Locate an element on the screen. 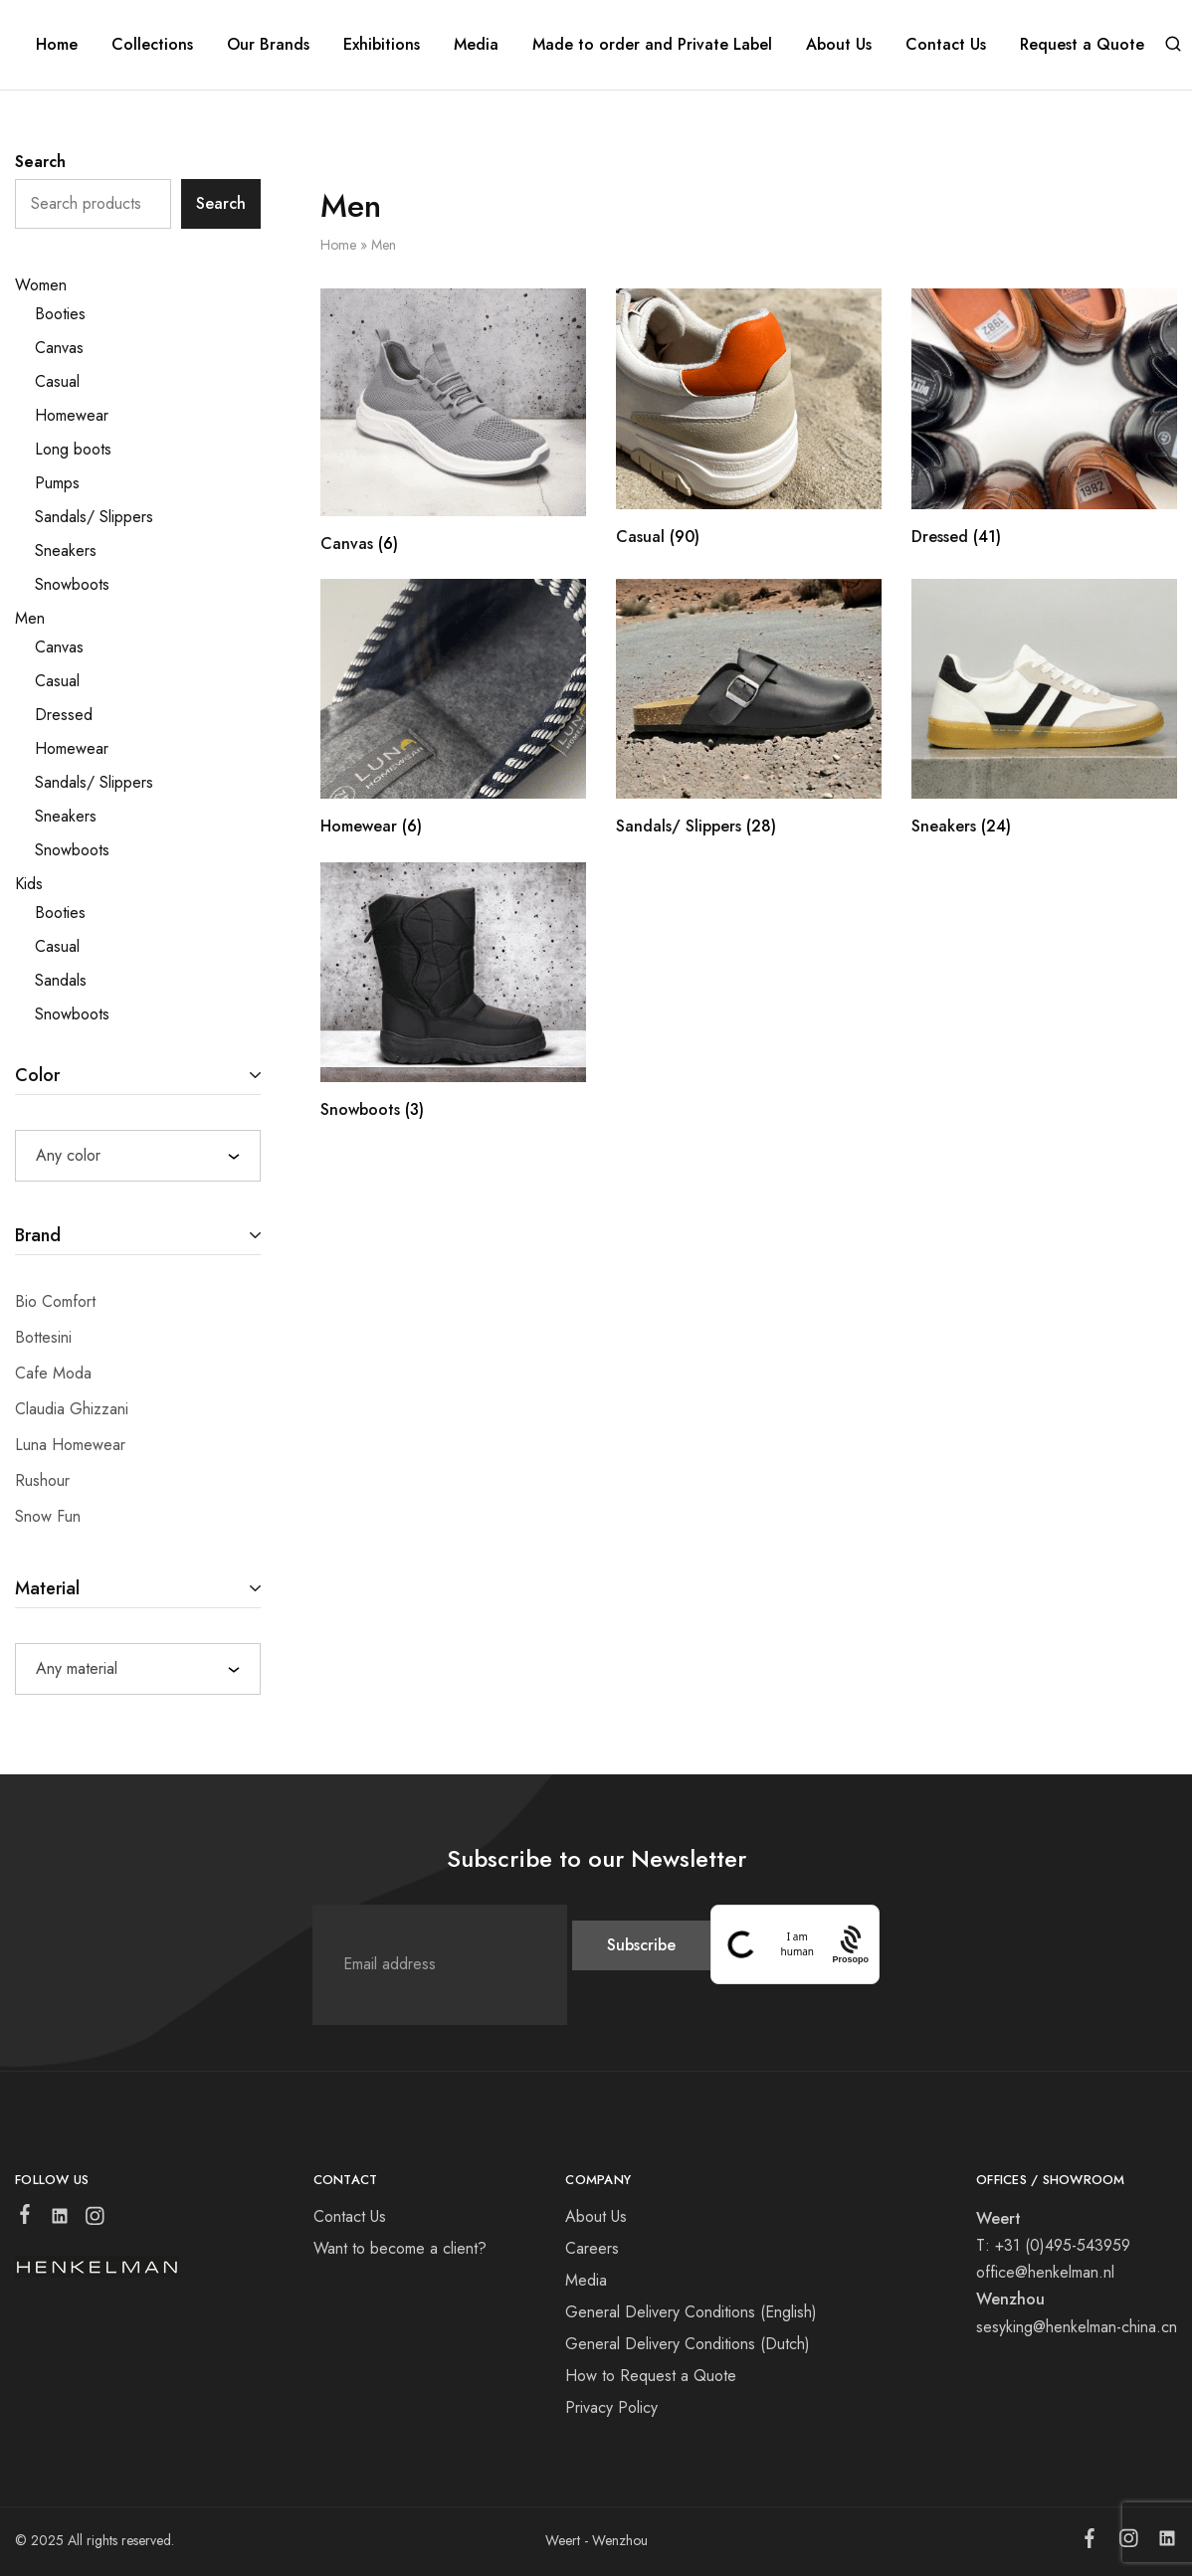  Search is located at coordinates (40, 161).